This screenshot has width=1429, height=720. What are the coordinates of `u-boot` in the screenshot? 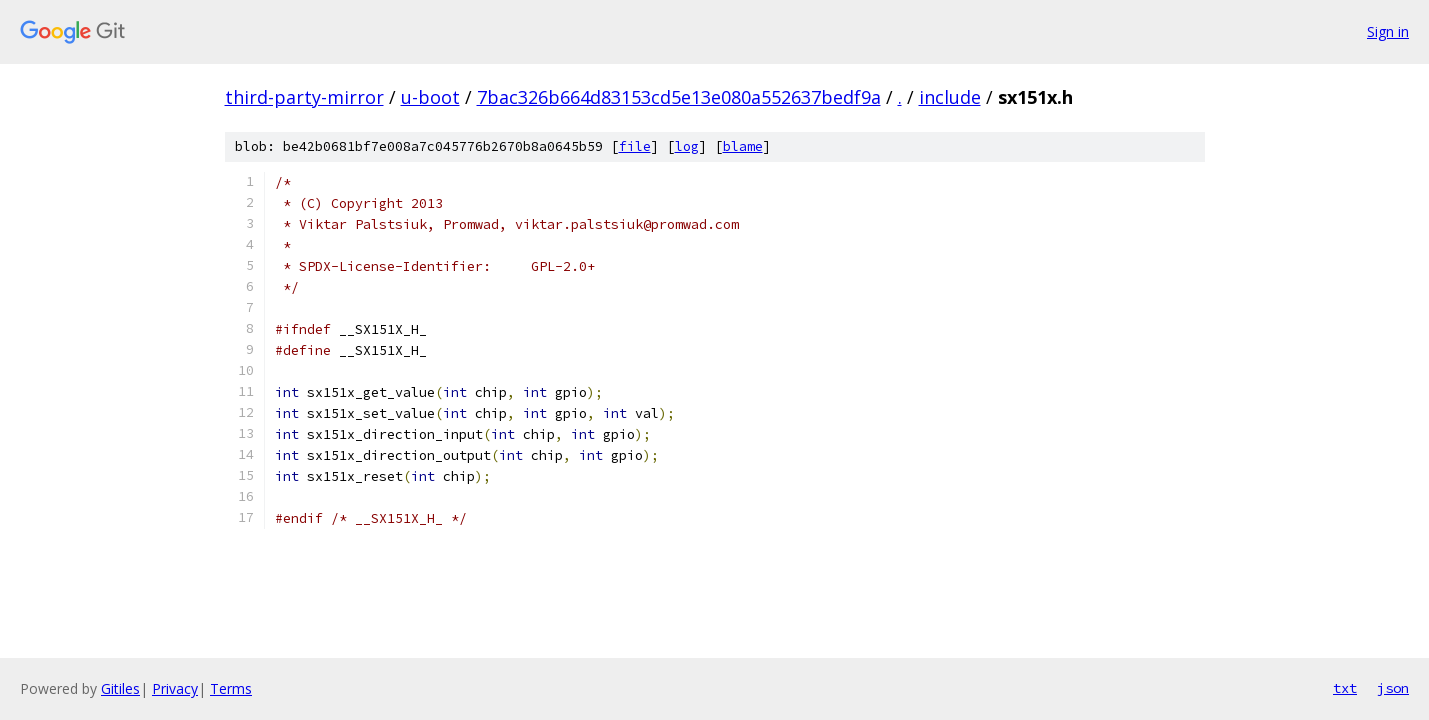 It's located at (430, 97).